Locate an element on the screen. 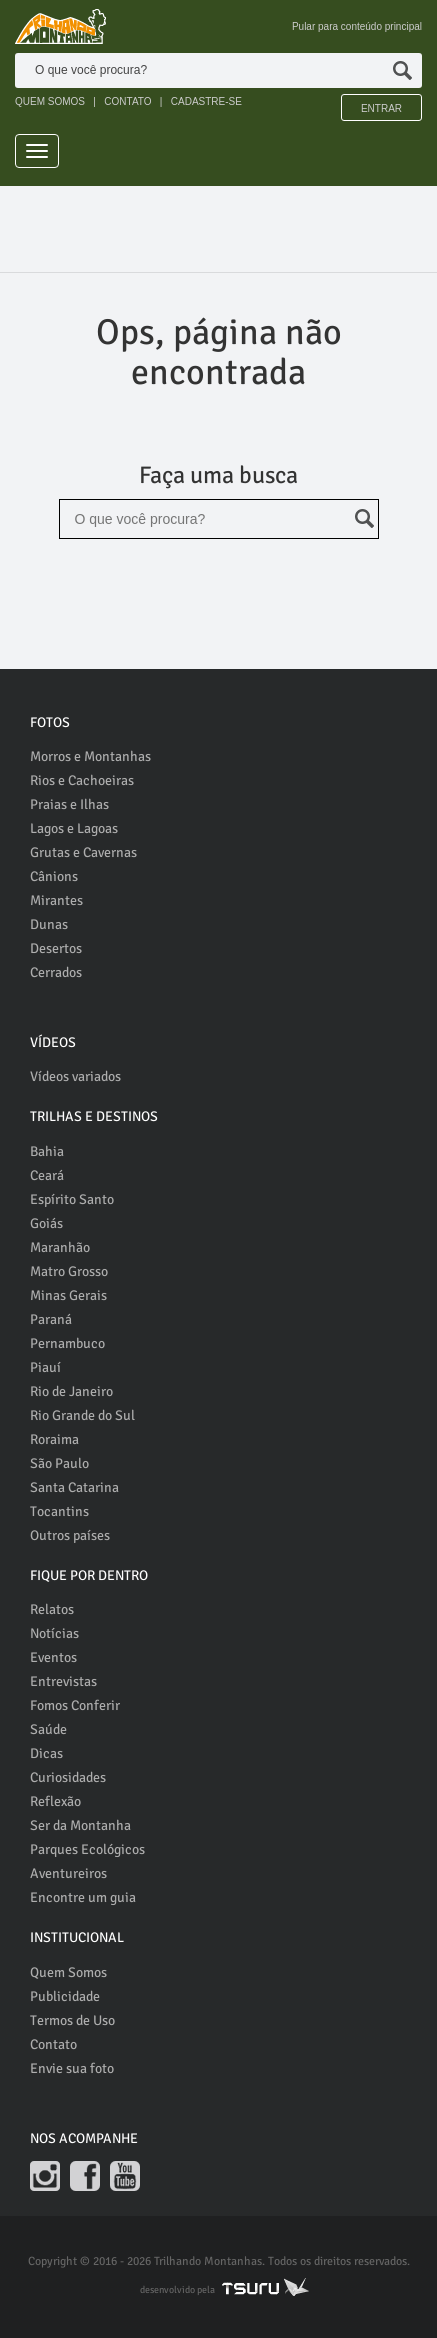  Rios e Cachoeiras is located at coordinates (82, 780).